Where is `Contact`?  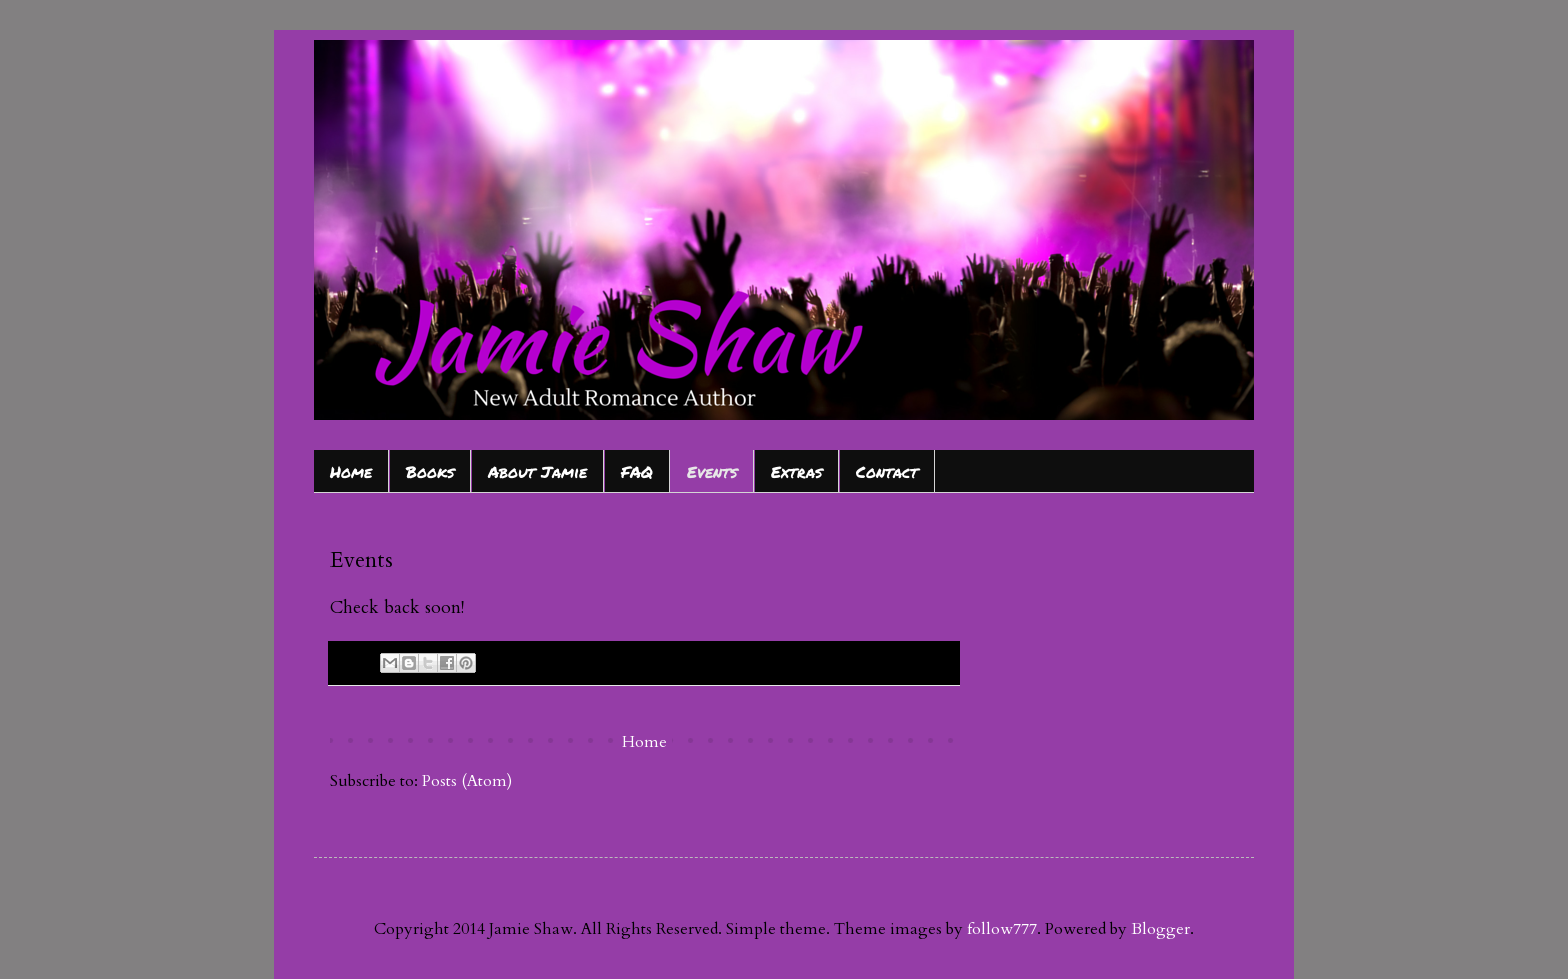 Contact is located at coordinates (887, 471).